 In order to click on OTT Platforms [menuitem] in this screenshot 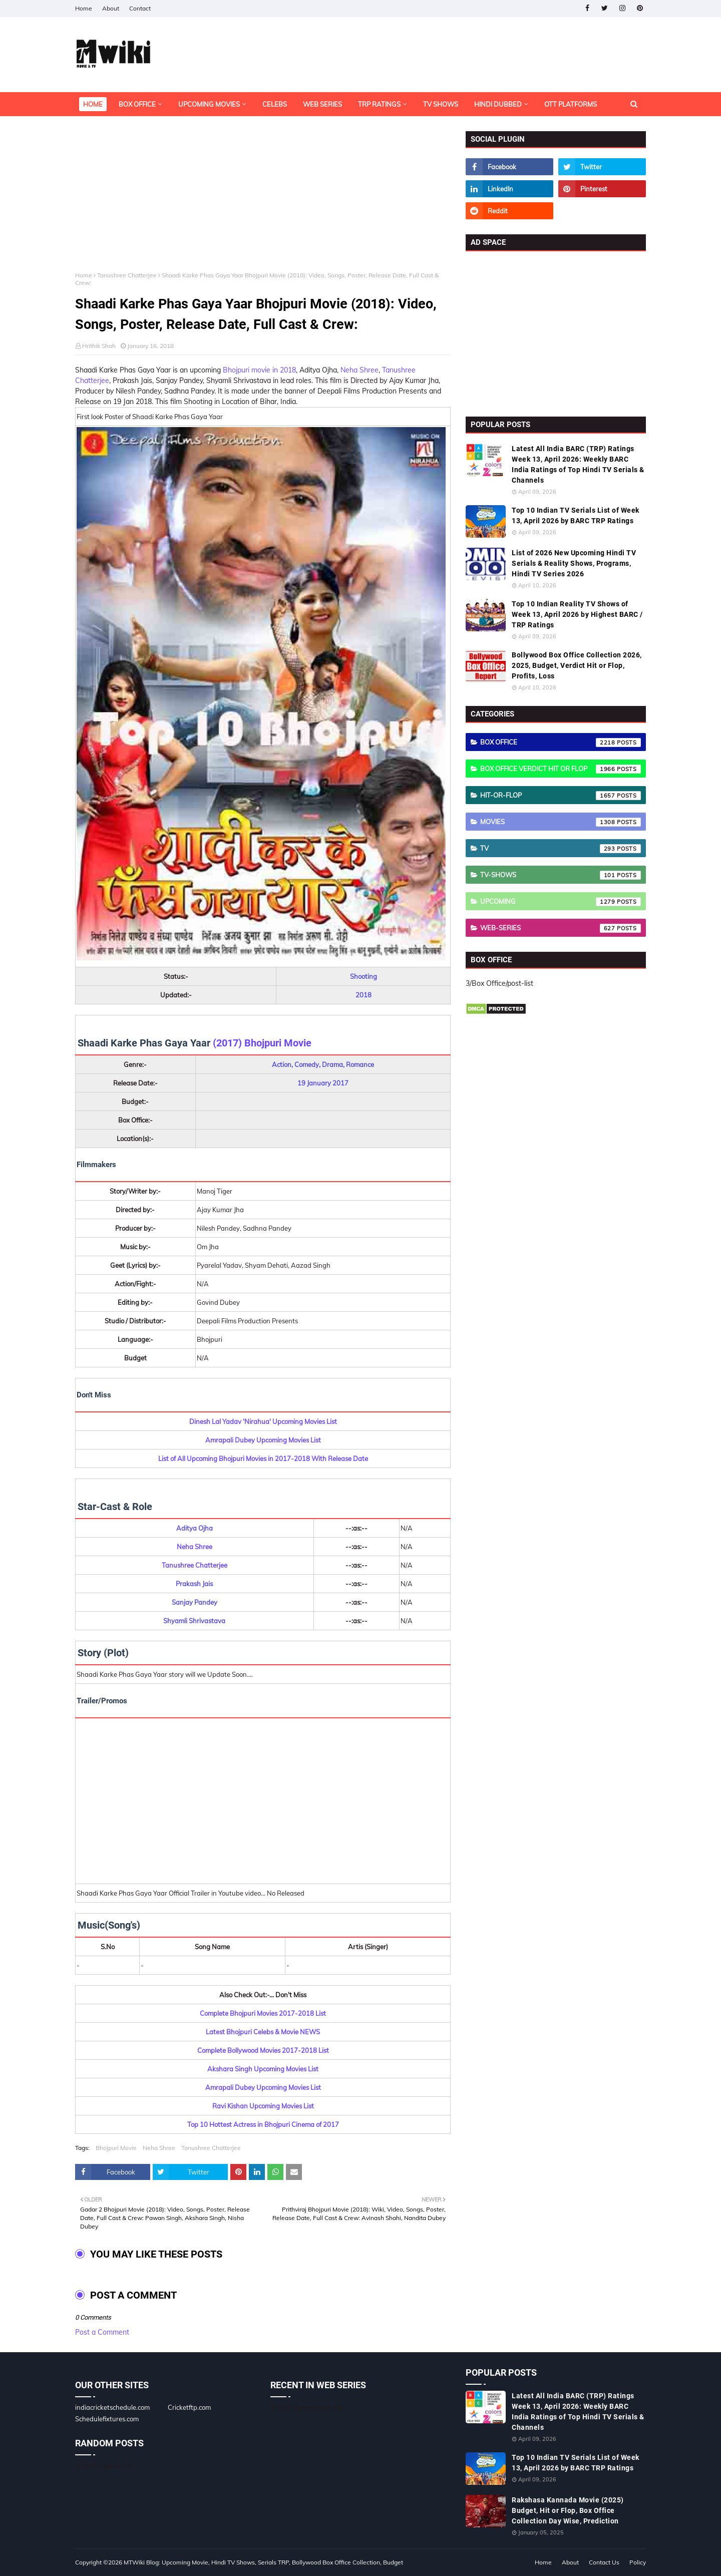, I will do `click(570, 104)`.